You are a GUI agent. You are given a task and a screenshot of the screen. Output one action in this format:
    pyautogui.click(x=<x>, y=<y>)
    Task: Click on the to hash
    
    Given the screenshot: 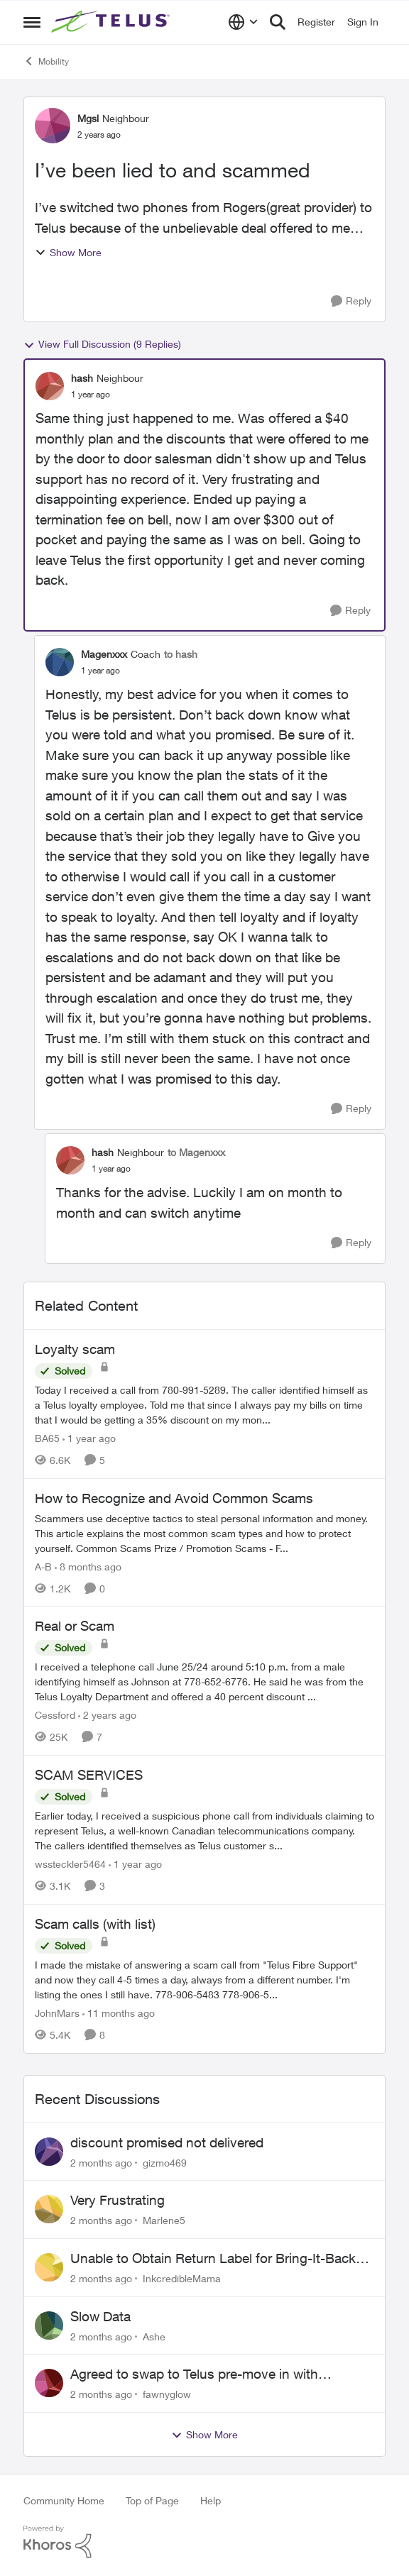 What is the action you would take?
    pyautogui.click(x=180, y=654)
    